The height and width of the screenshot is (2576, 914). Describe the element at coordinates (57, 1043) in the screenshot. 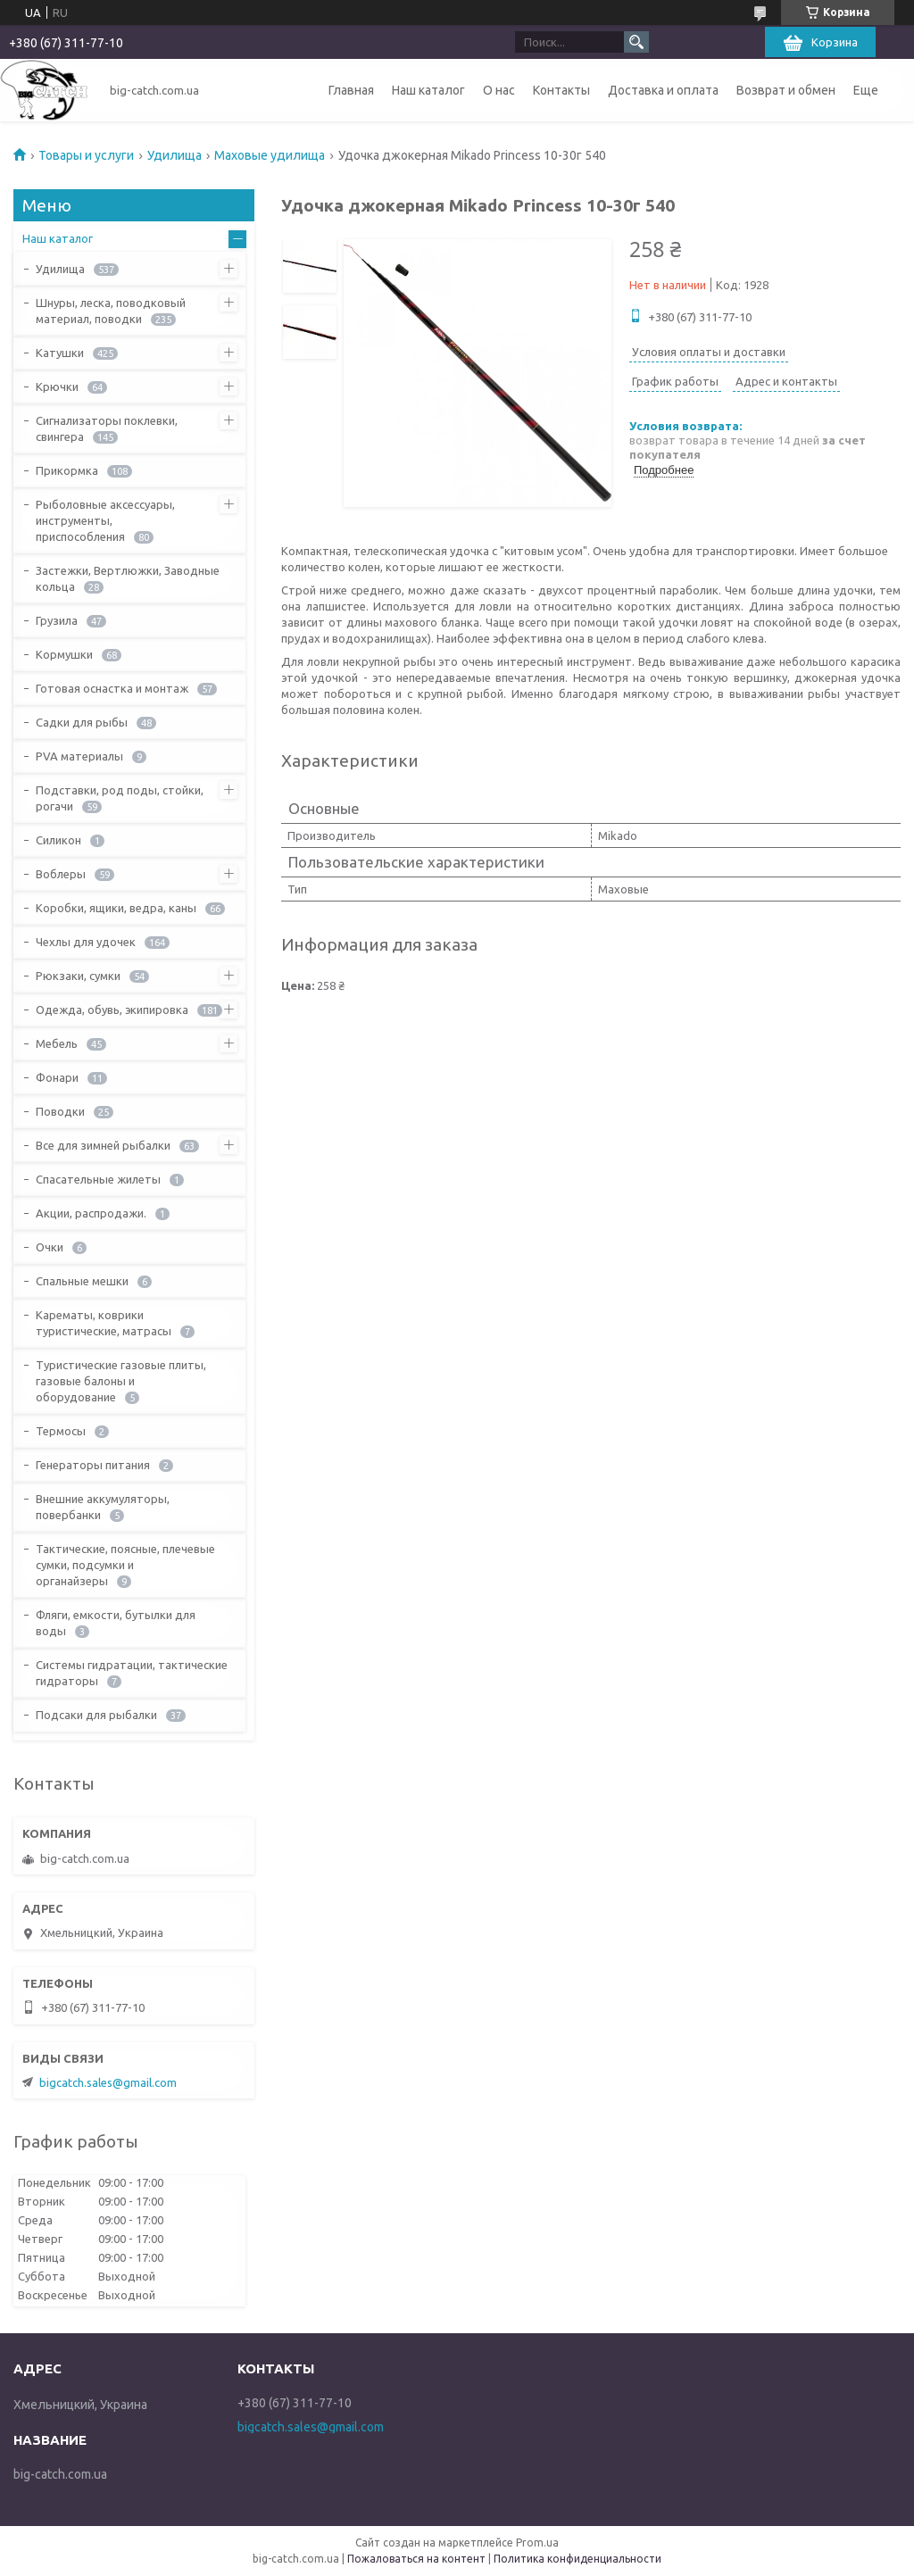

I see `Мебель` at that location.